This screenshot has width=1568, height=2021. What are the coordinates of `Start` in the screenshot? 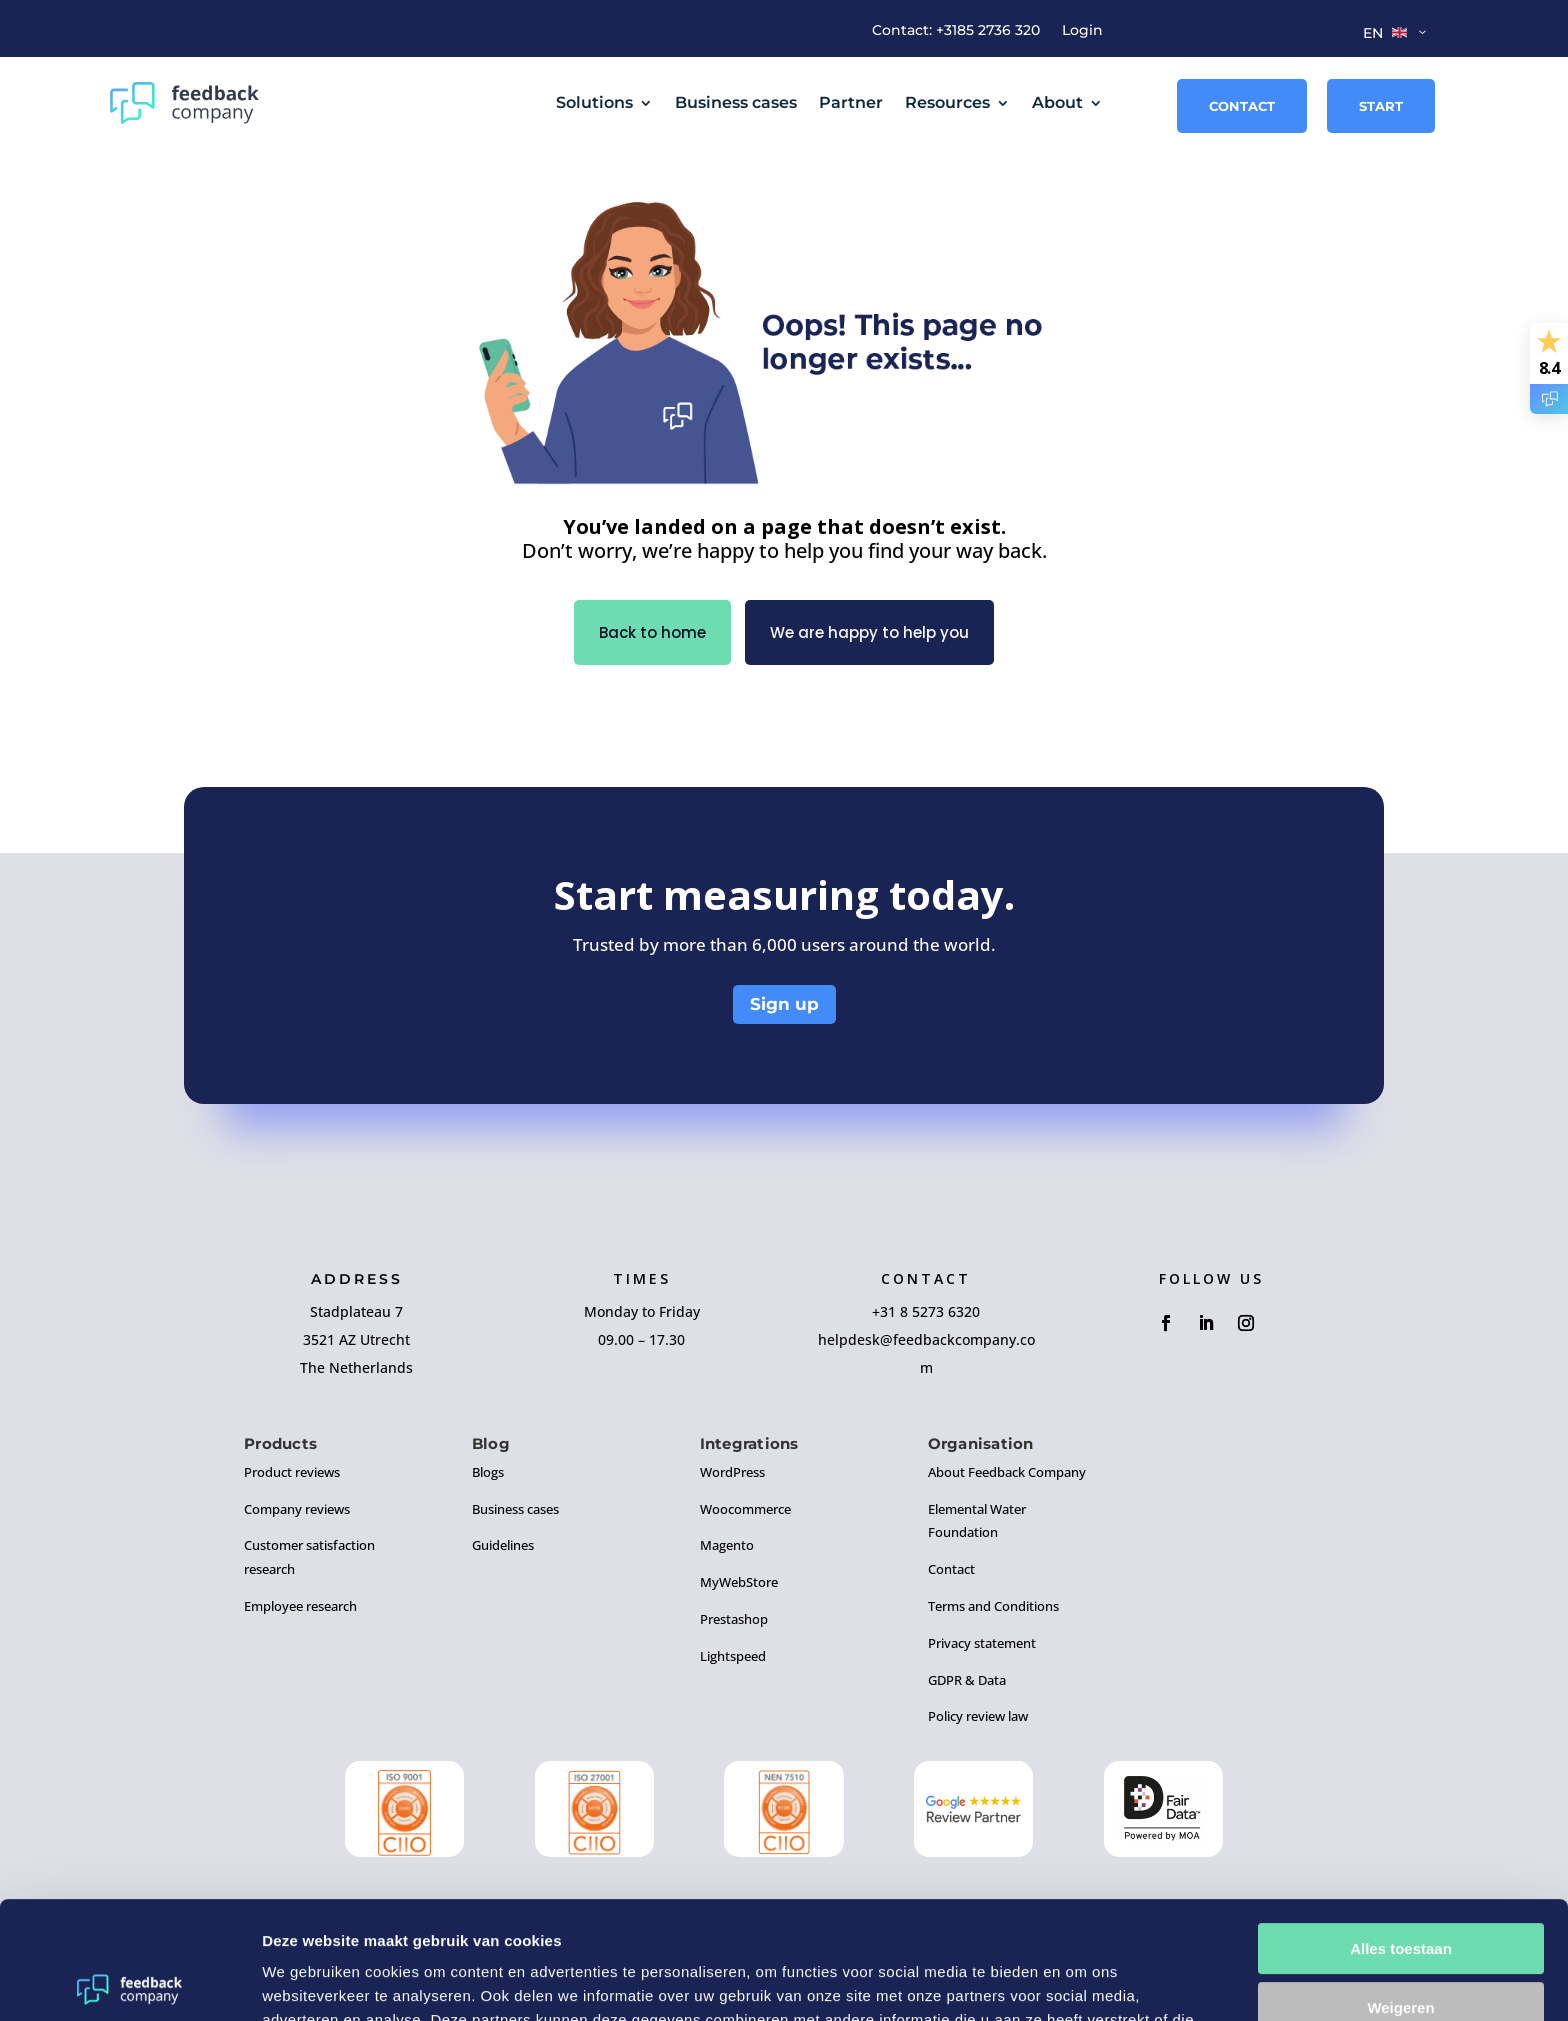 It's located at (1381, 106).